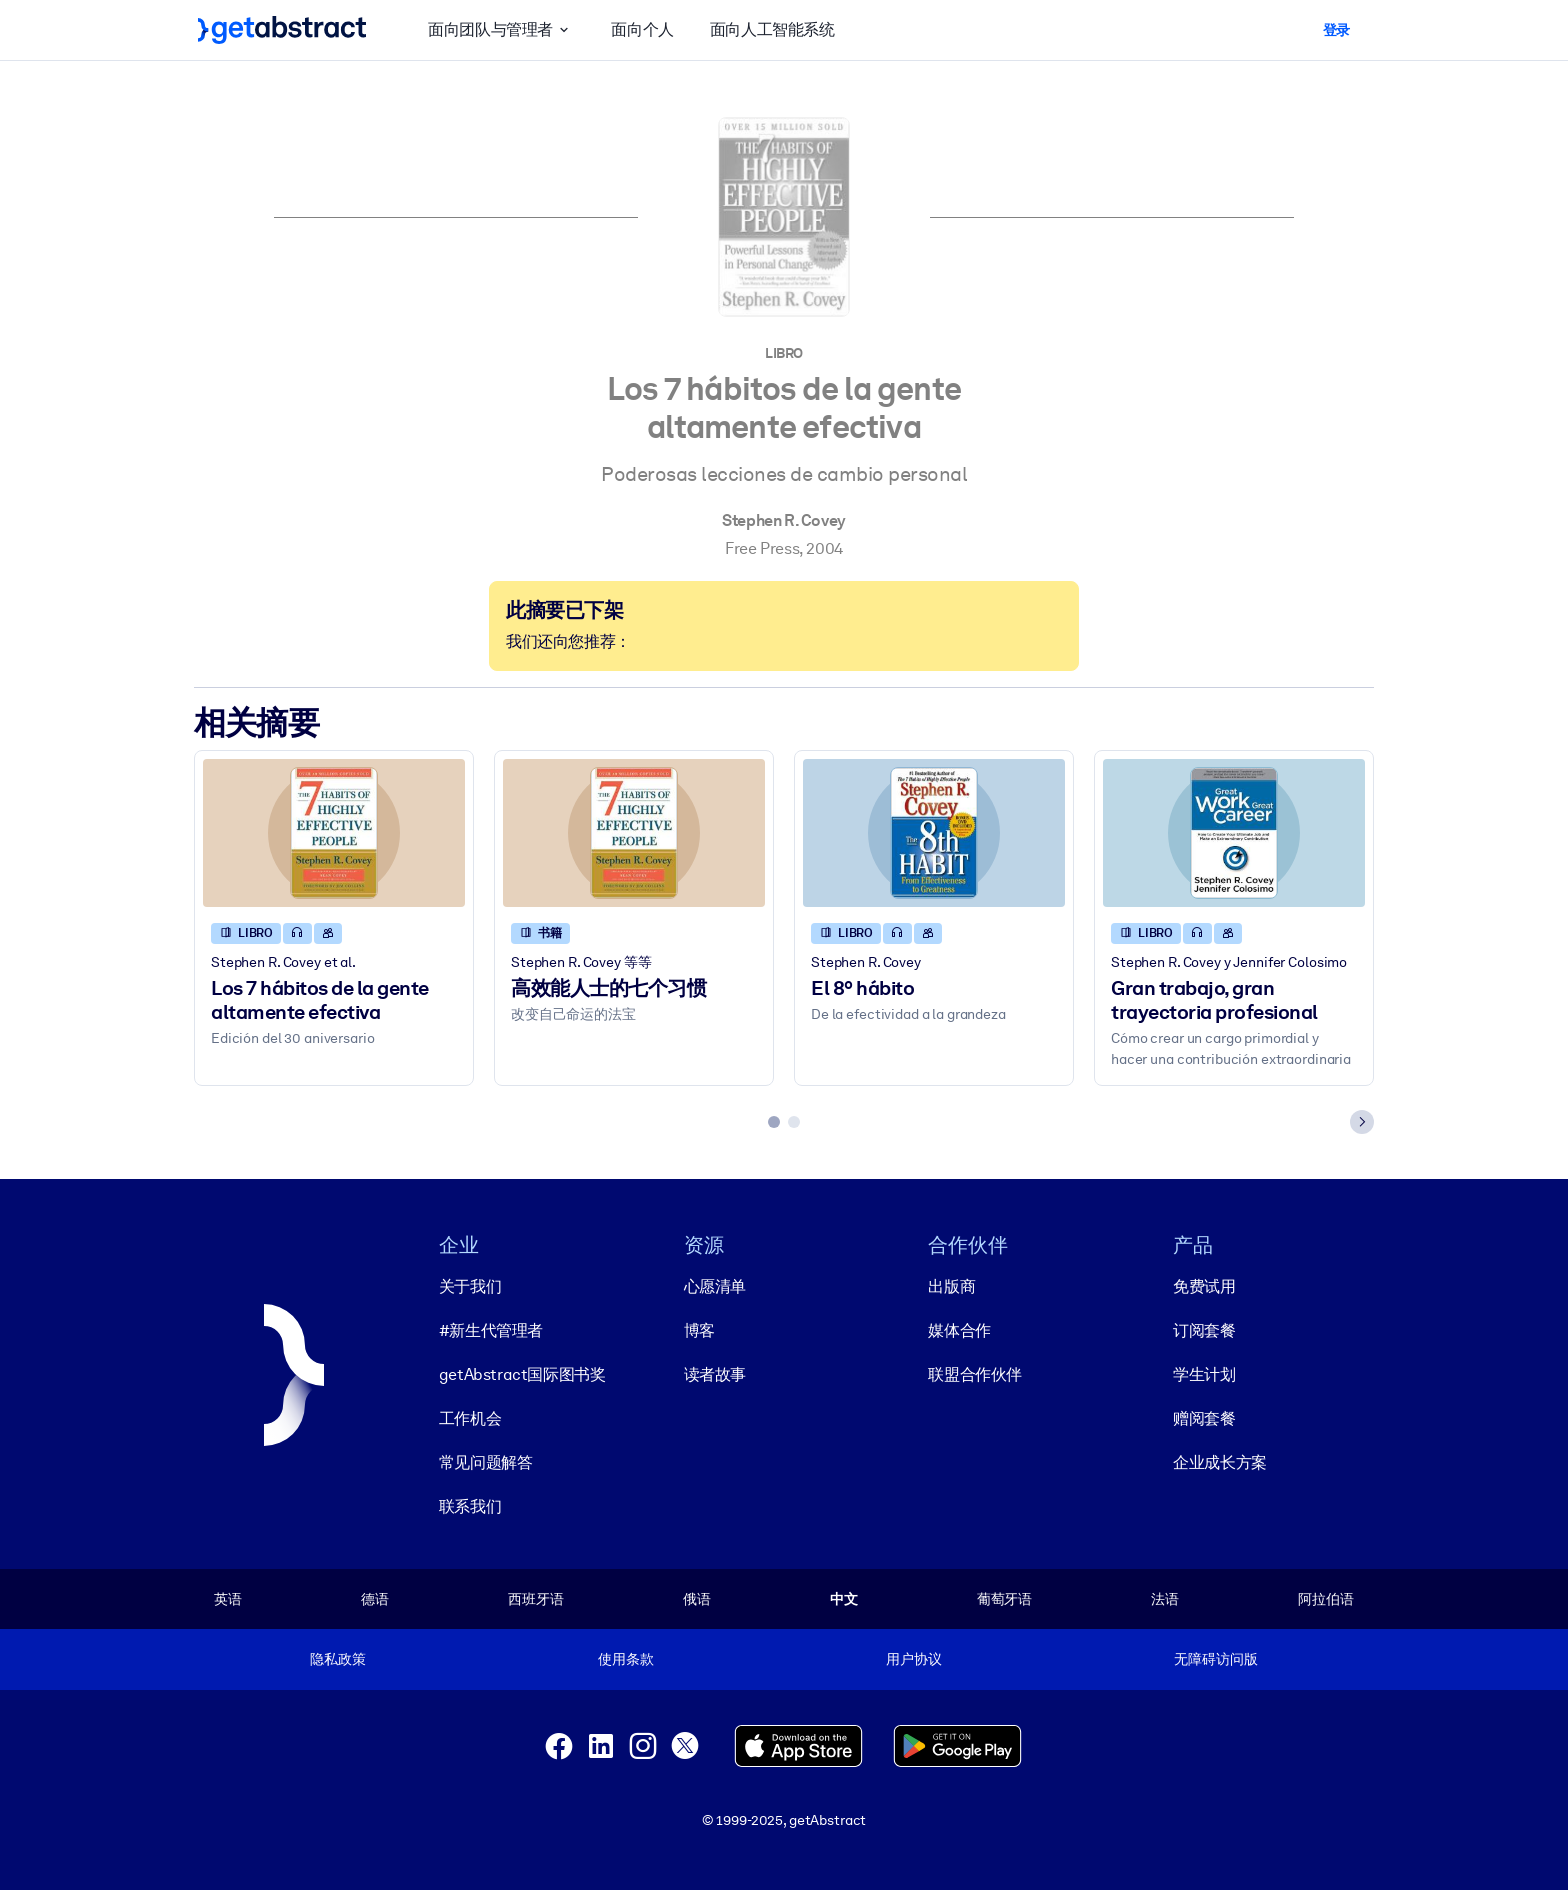  Describe the element at coordinates (491, 1330) in the screenshot. I see `#新生代管理者` at that location.